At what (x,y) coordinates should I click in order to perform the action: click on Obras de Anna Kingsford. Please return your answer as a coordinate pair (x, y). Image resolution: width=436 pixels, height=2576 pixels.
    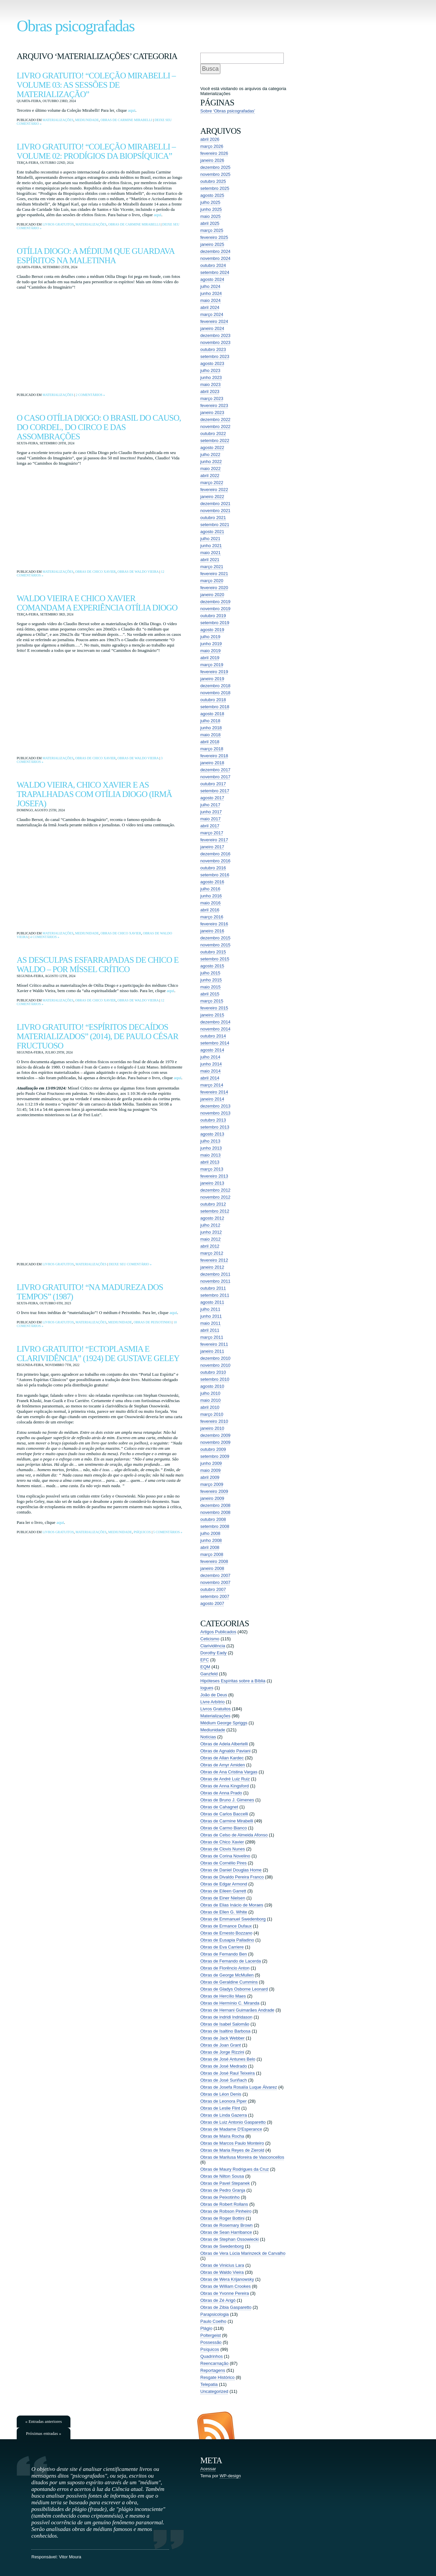
    Looking at the image, I should click on (224, 1785).